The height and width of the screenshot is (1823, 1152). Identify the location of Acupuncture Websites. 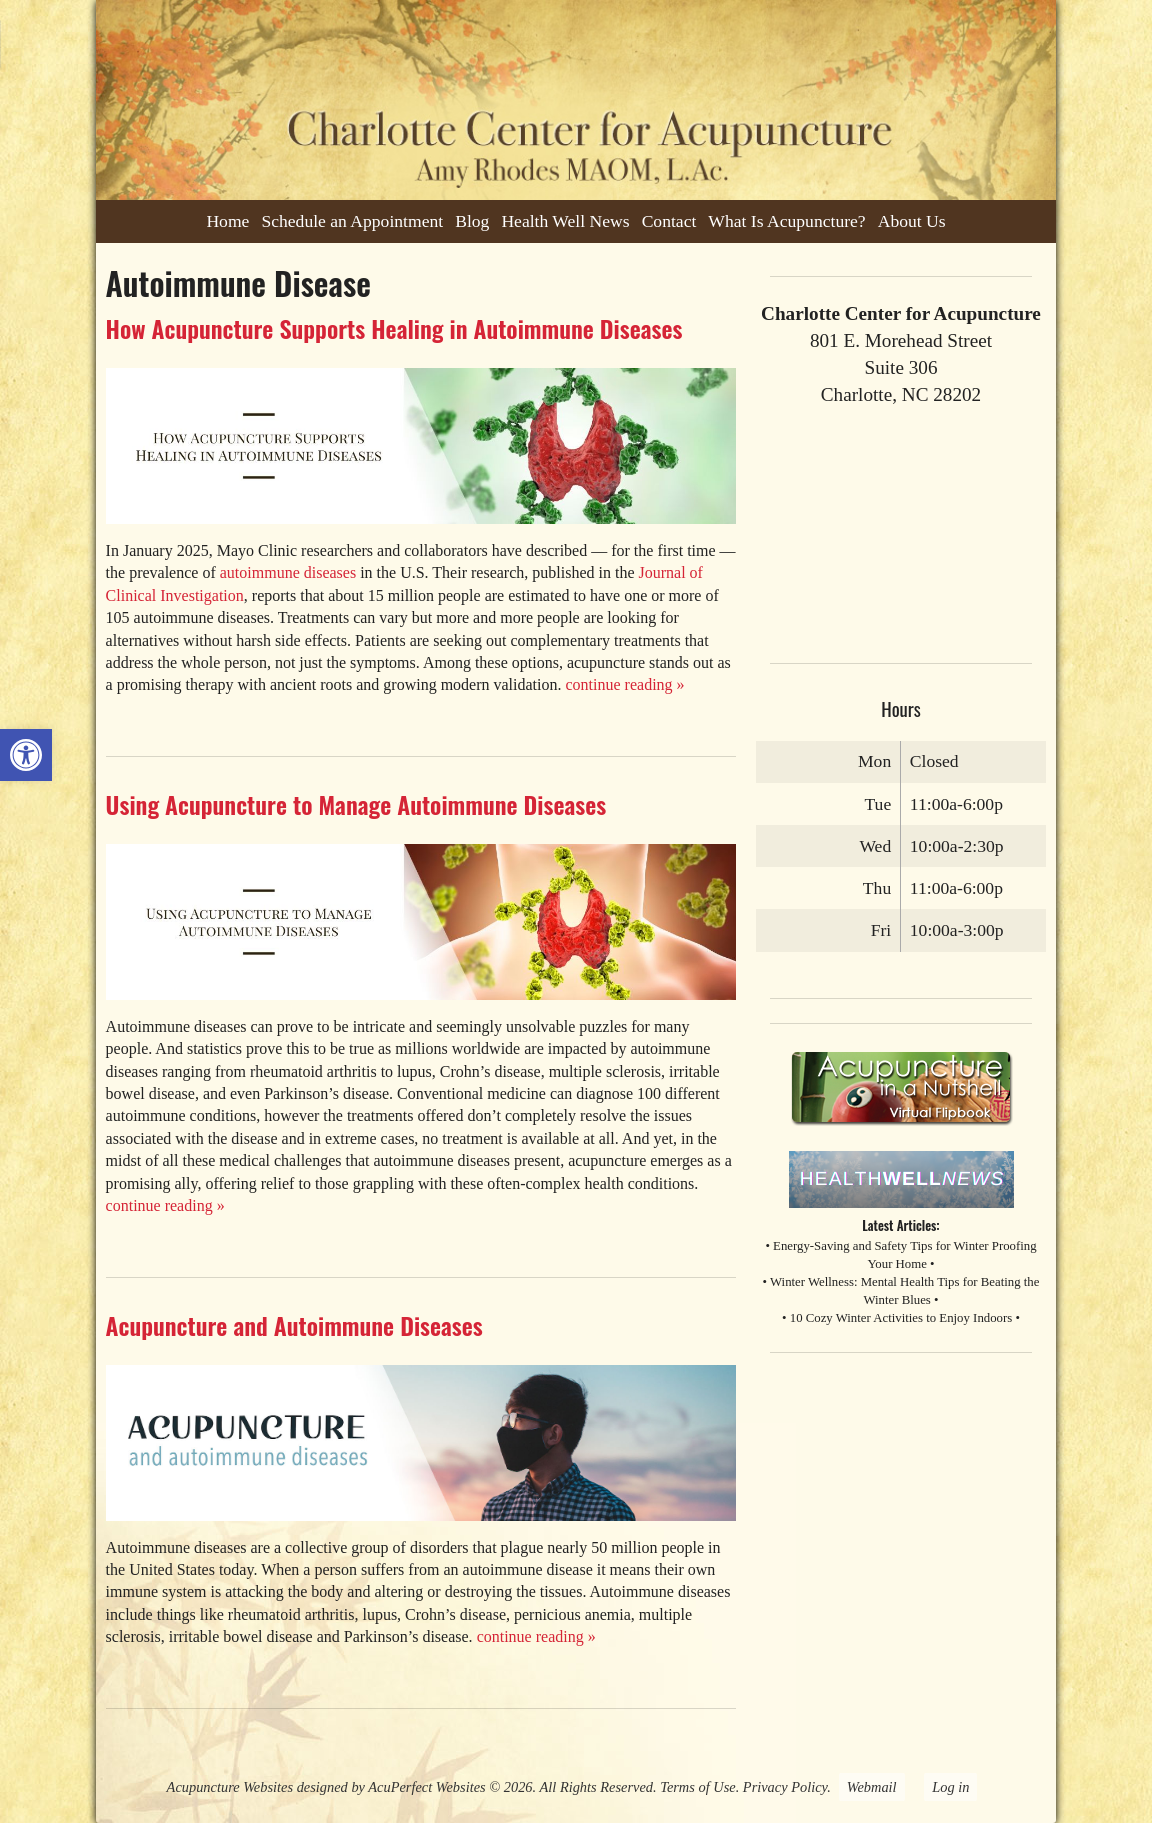
(230, 1787).